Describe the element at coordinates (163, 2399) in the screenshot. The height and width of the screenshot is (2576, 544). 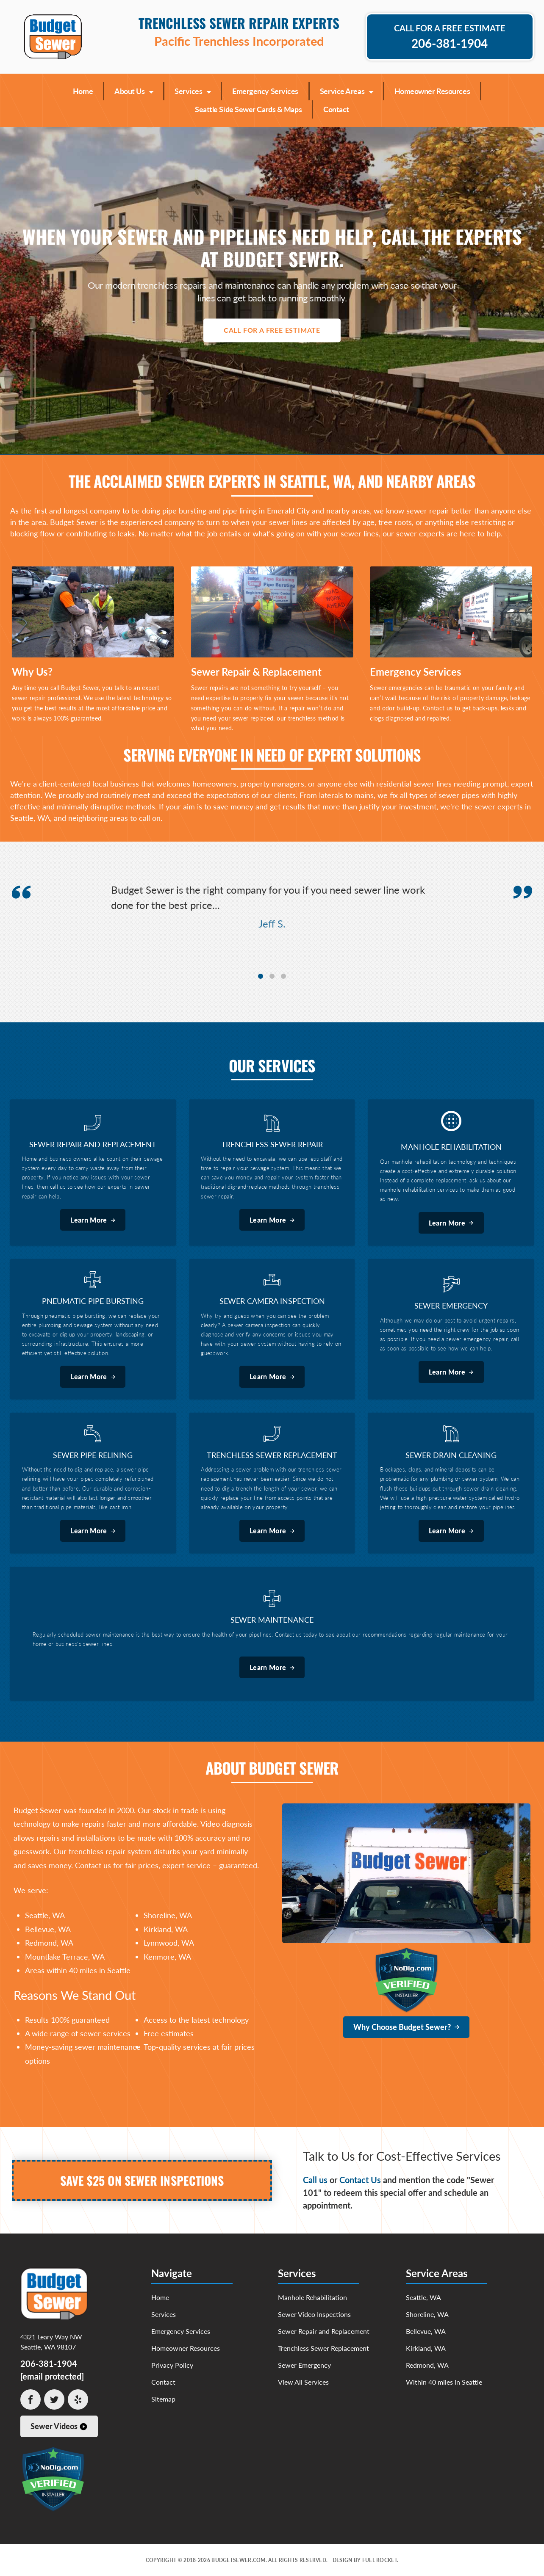
I see `Sitemap` at that location.